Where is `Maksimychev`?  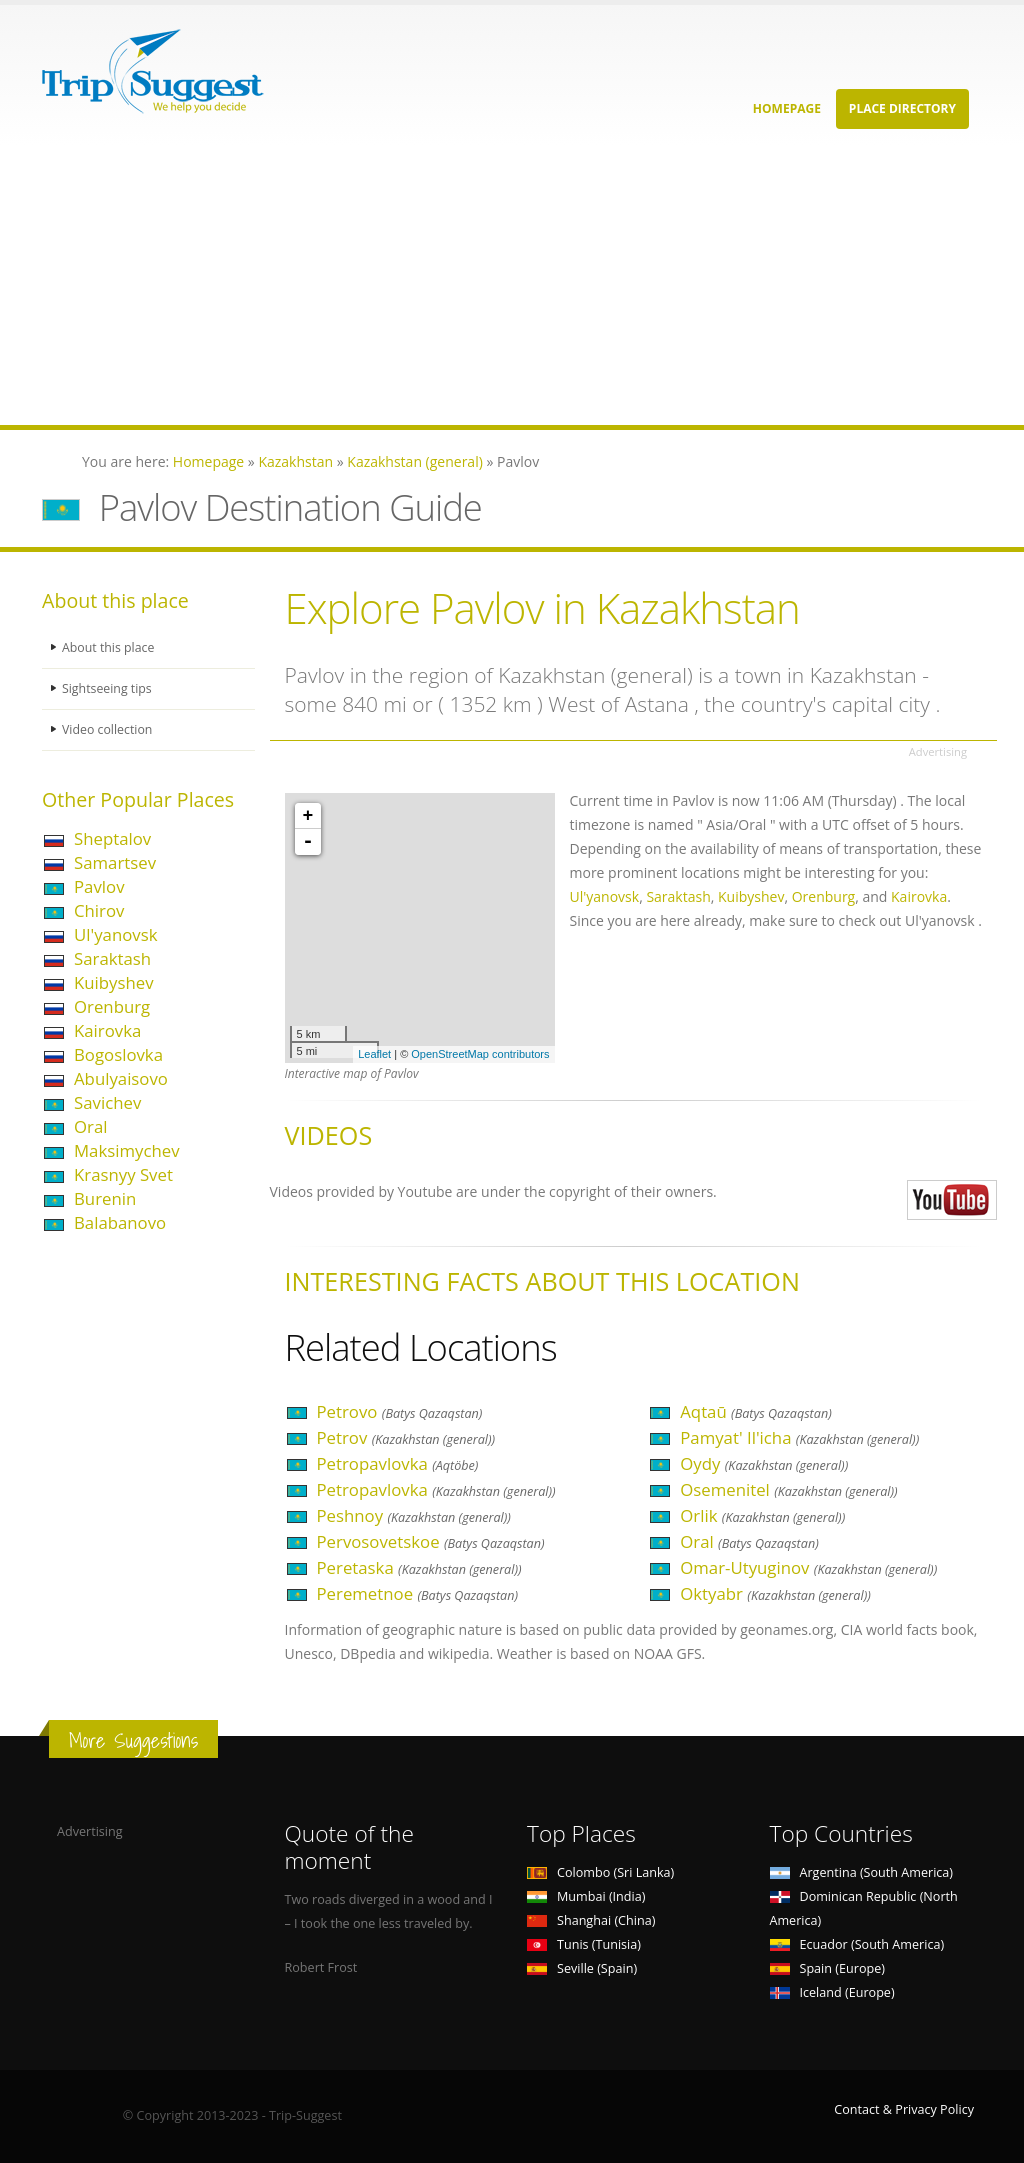
Maksimychev is located at coordinates (127, 1150).